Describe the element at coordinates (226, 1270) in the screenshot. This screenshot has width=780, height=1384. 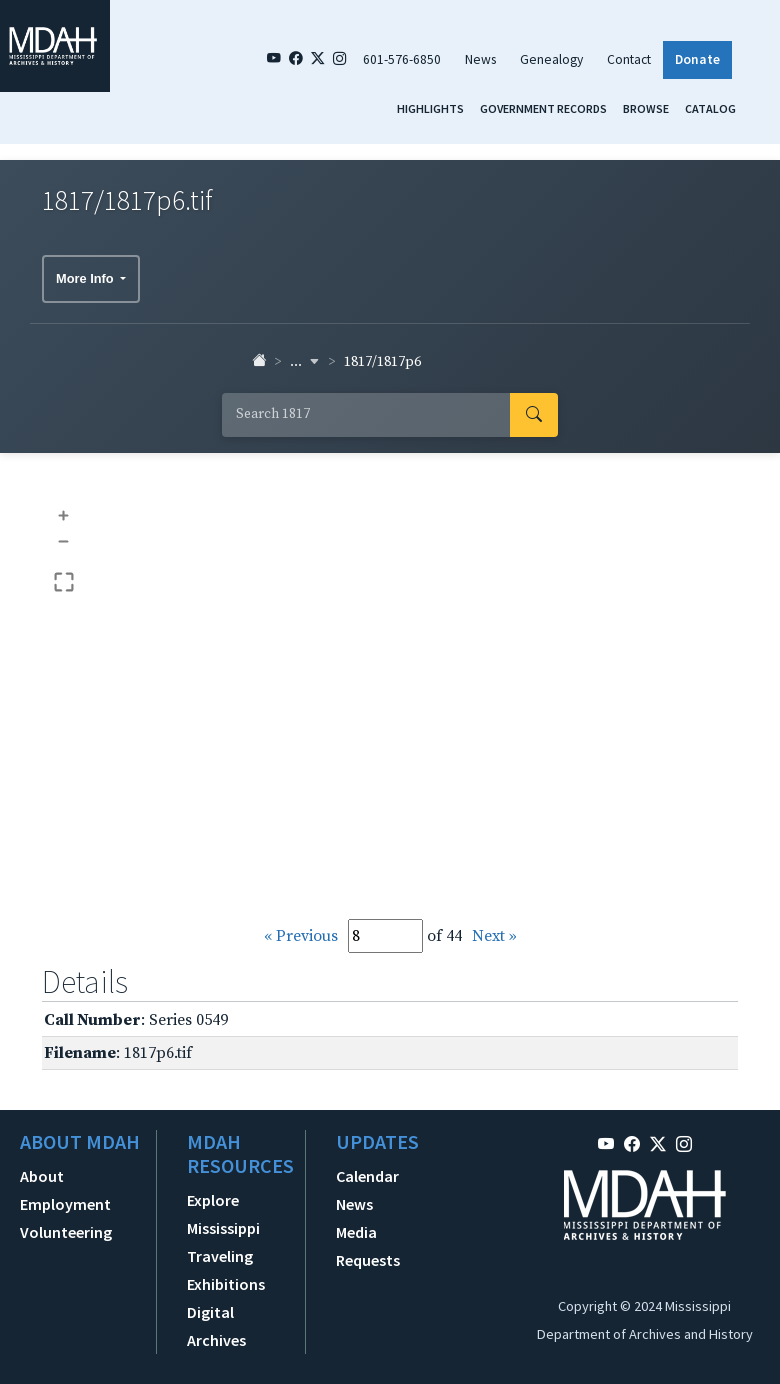
I see `Traveling Exhibitions` at that location.